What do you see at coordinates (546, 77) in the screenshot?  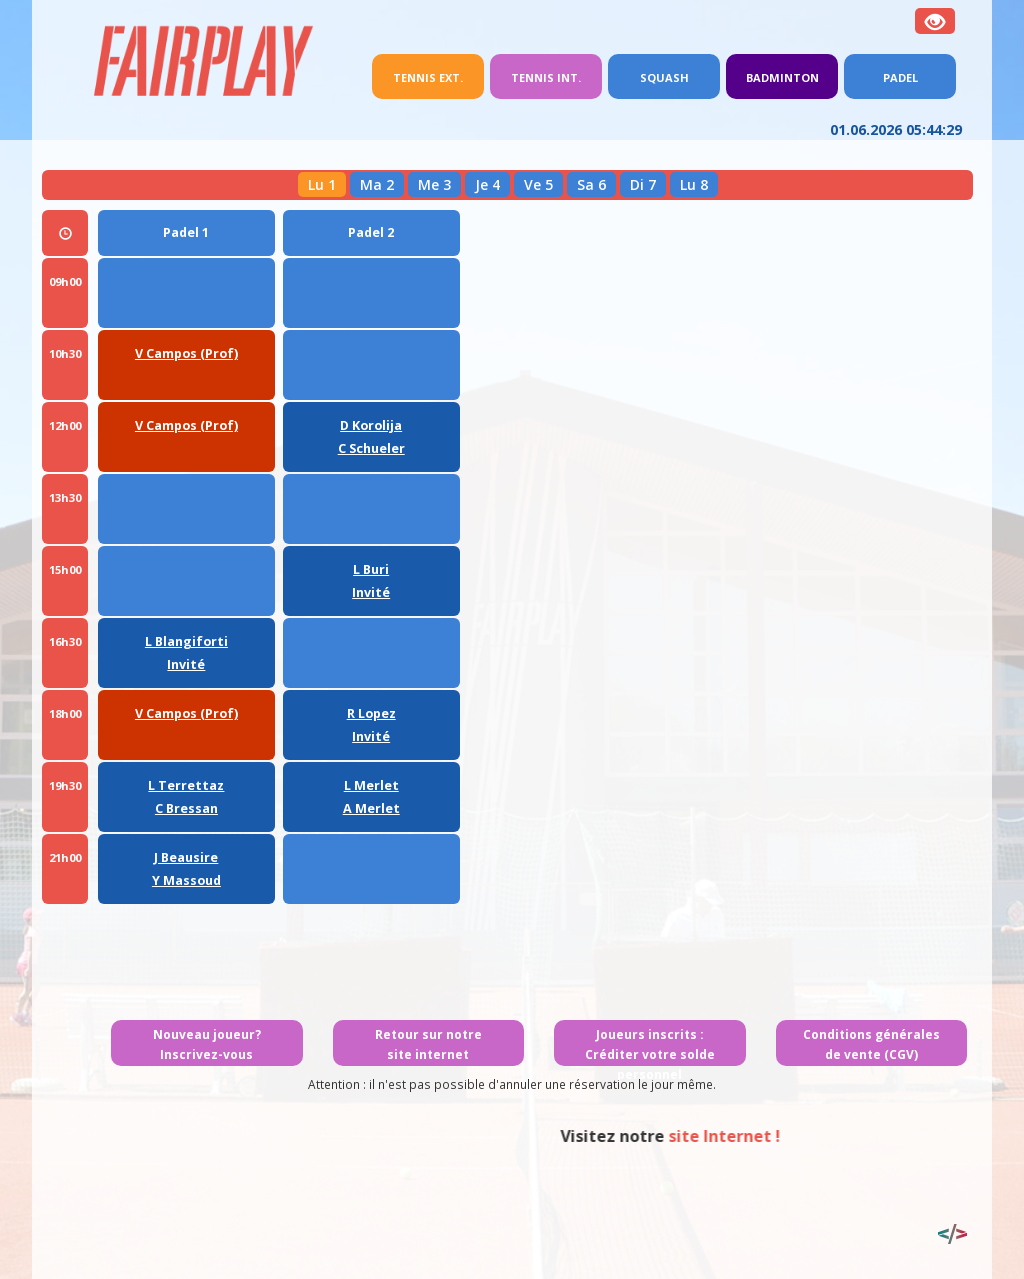 I see `Tennis int.` at bounding box center [546, 77].